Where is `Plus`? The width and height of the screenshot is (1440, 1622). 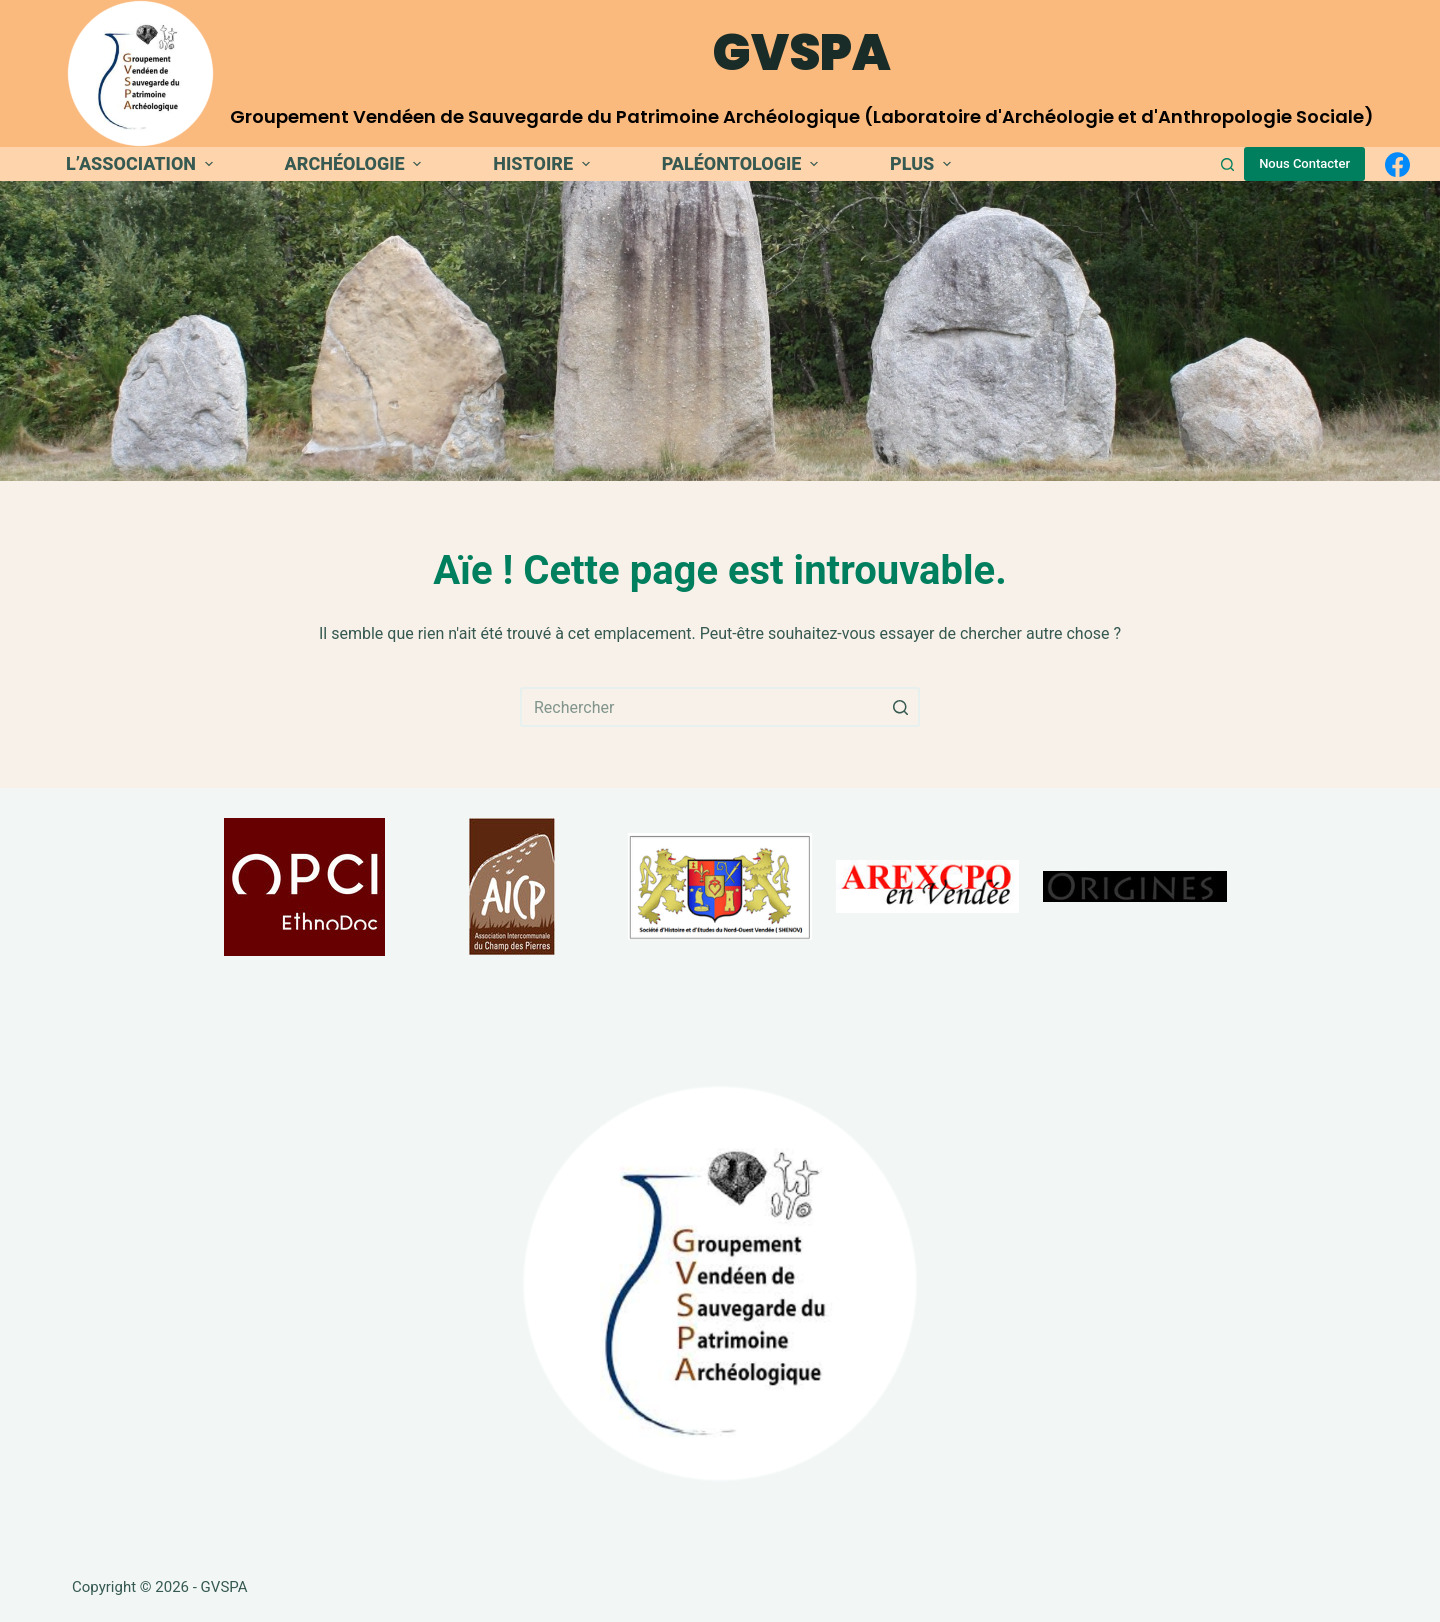 Plus is located at coordinates (923, 163).